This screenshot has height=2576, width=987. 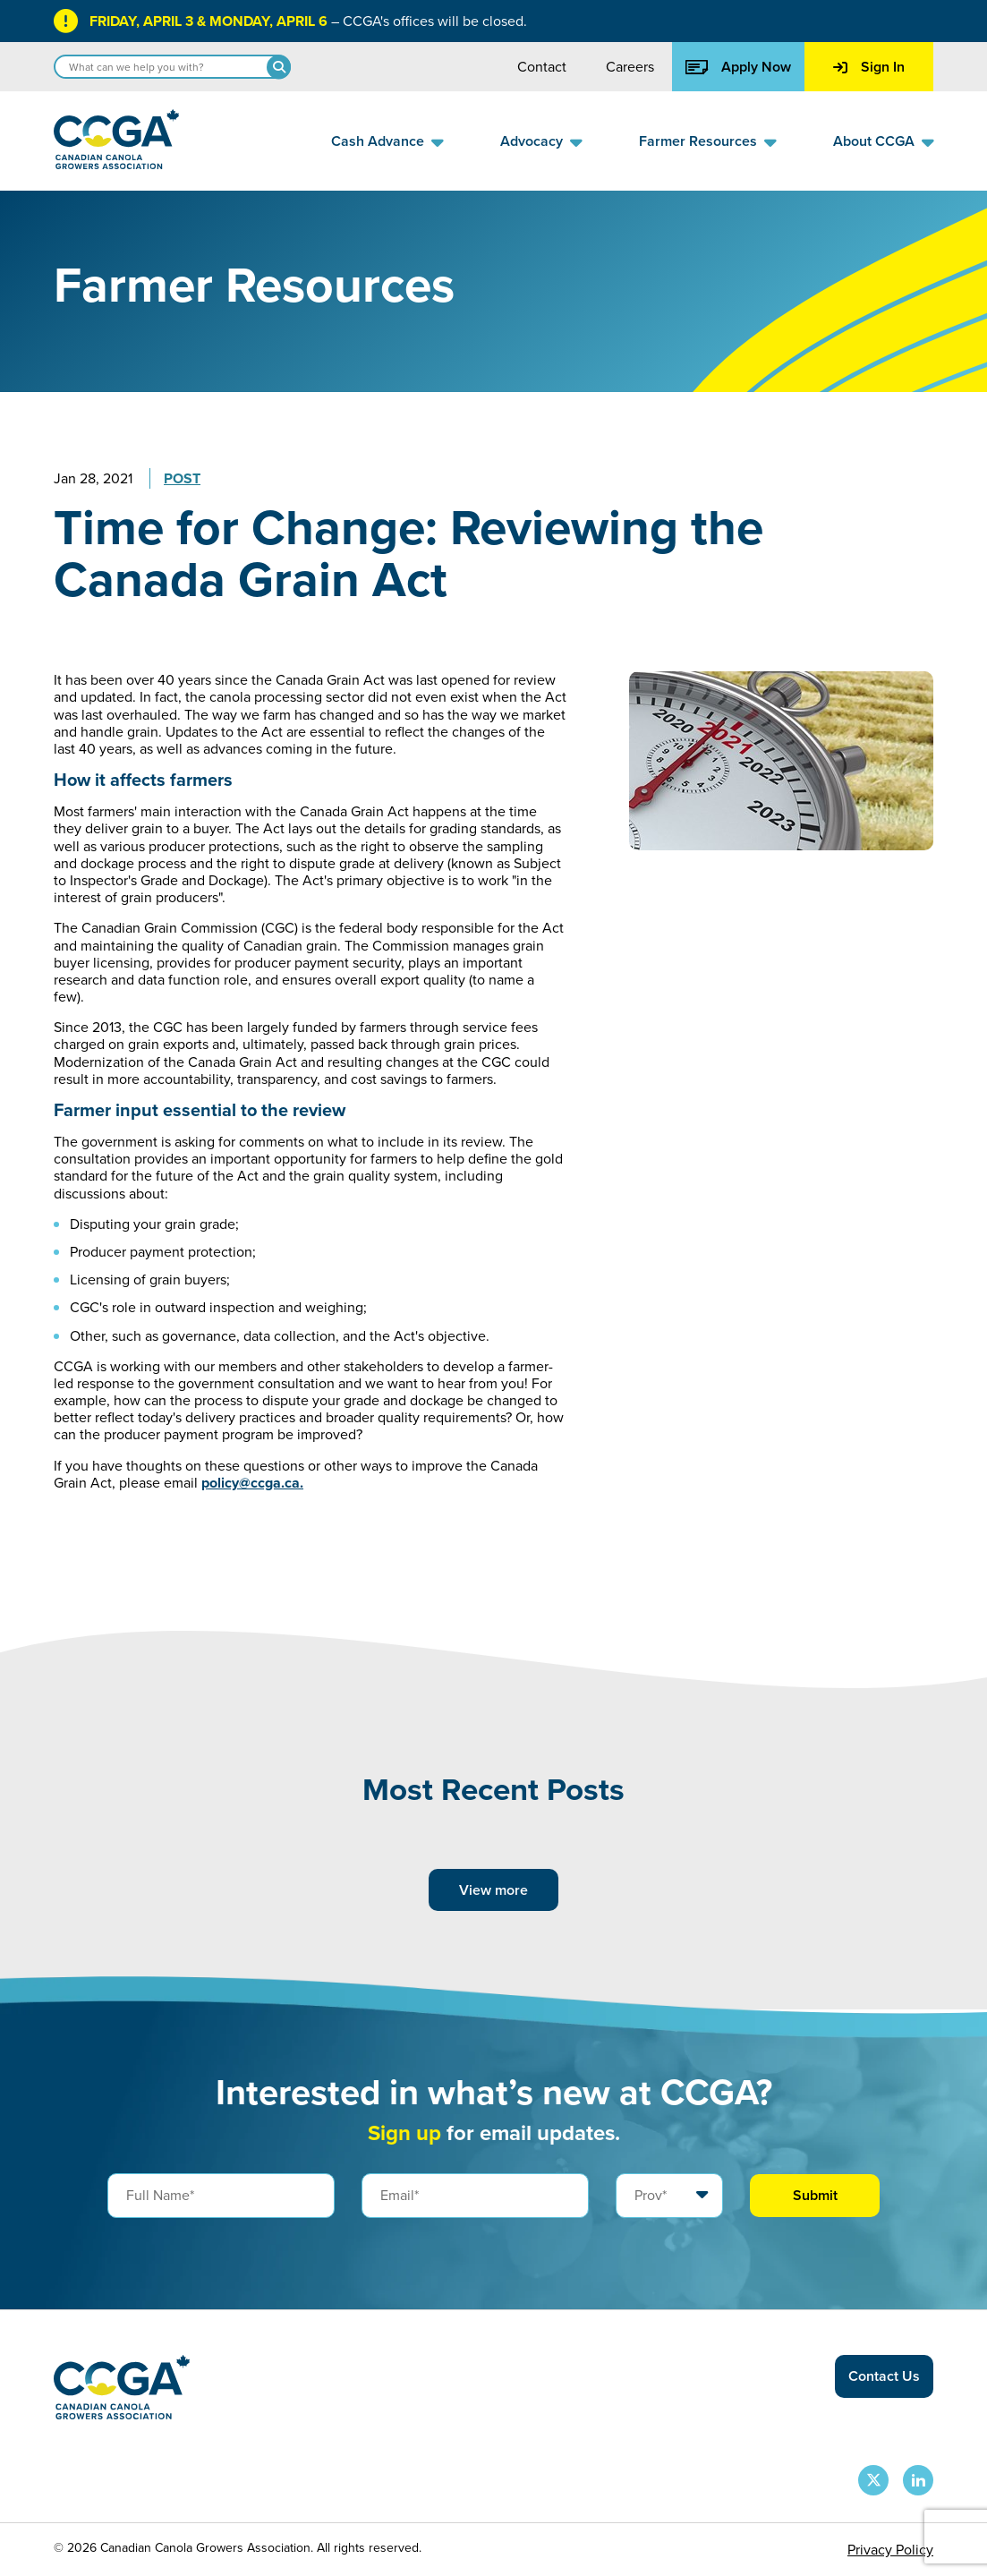 I want to click on Contact, so click(x=541, y=66).